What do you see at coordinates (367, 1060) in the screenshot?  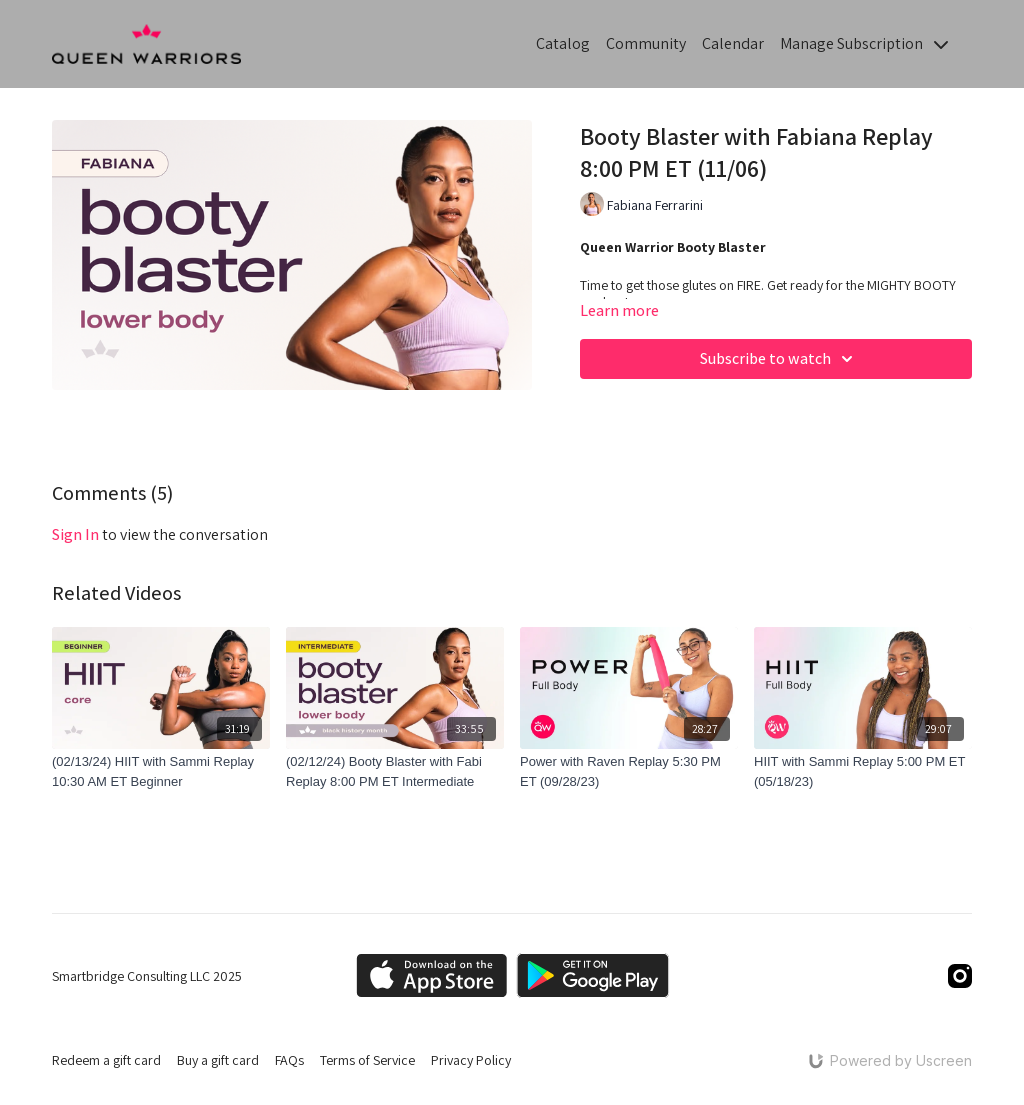 I see `Terms of Service` at bounding box center [367, 1060].